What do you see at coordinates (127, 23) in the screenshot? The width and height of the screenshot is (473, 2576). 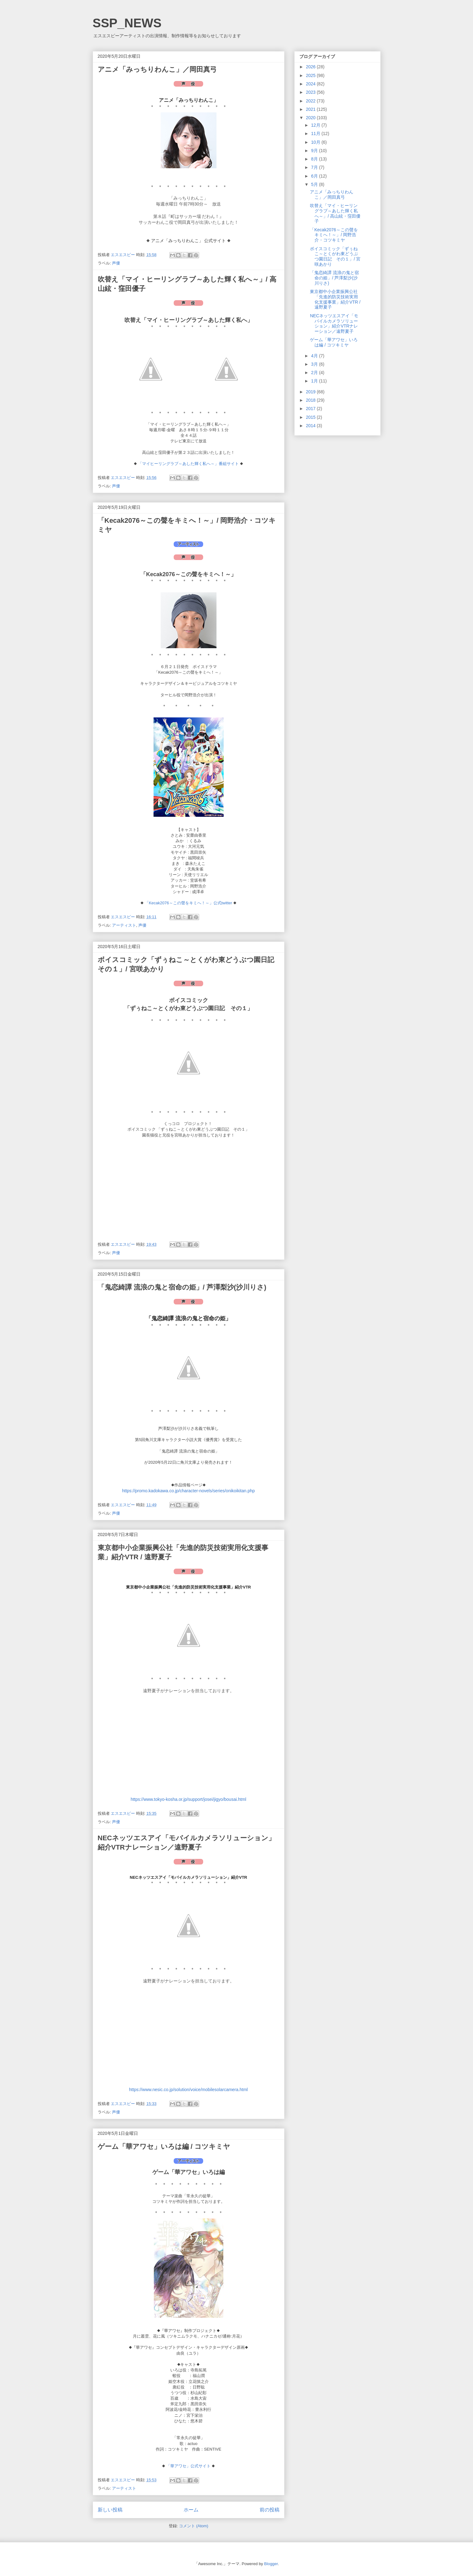 I see `SSP_NEWS` at bounding box center [127, 23].